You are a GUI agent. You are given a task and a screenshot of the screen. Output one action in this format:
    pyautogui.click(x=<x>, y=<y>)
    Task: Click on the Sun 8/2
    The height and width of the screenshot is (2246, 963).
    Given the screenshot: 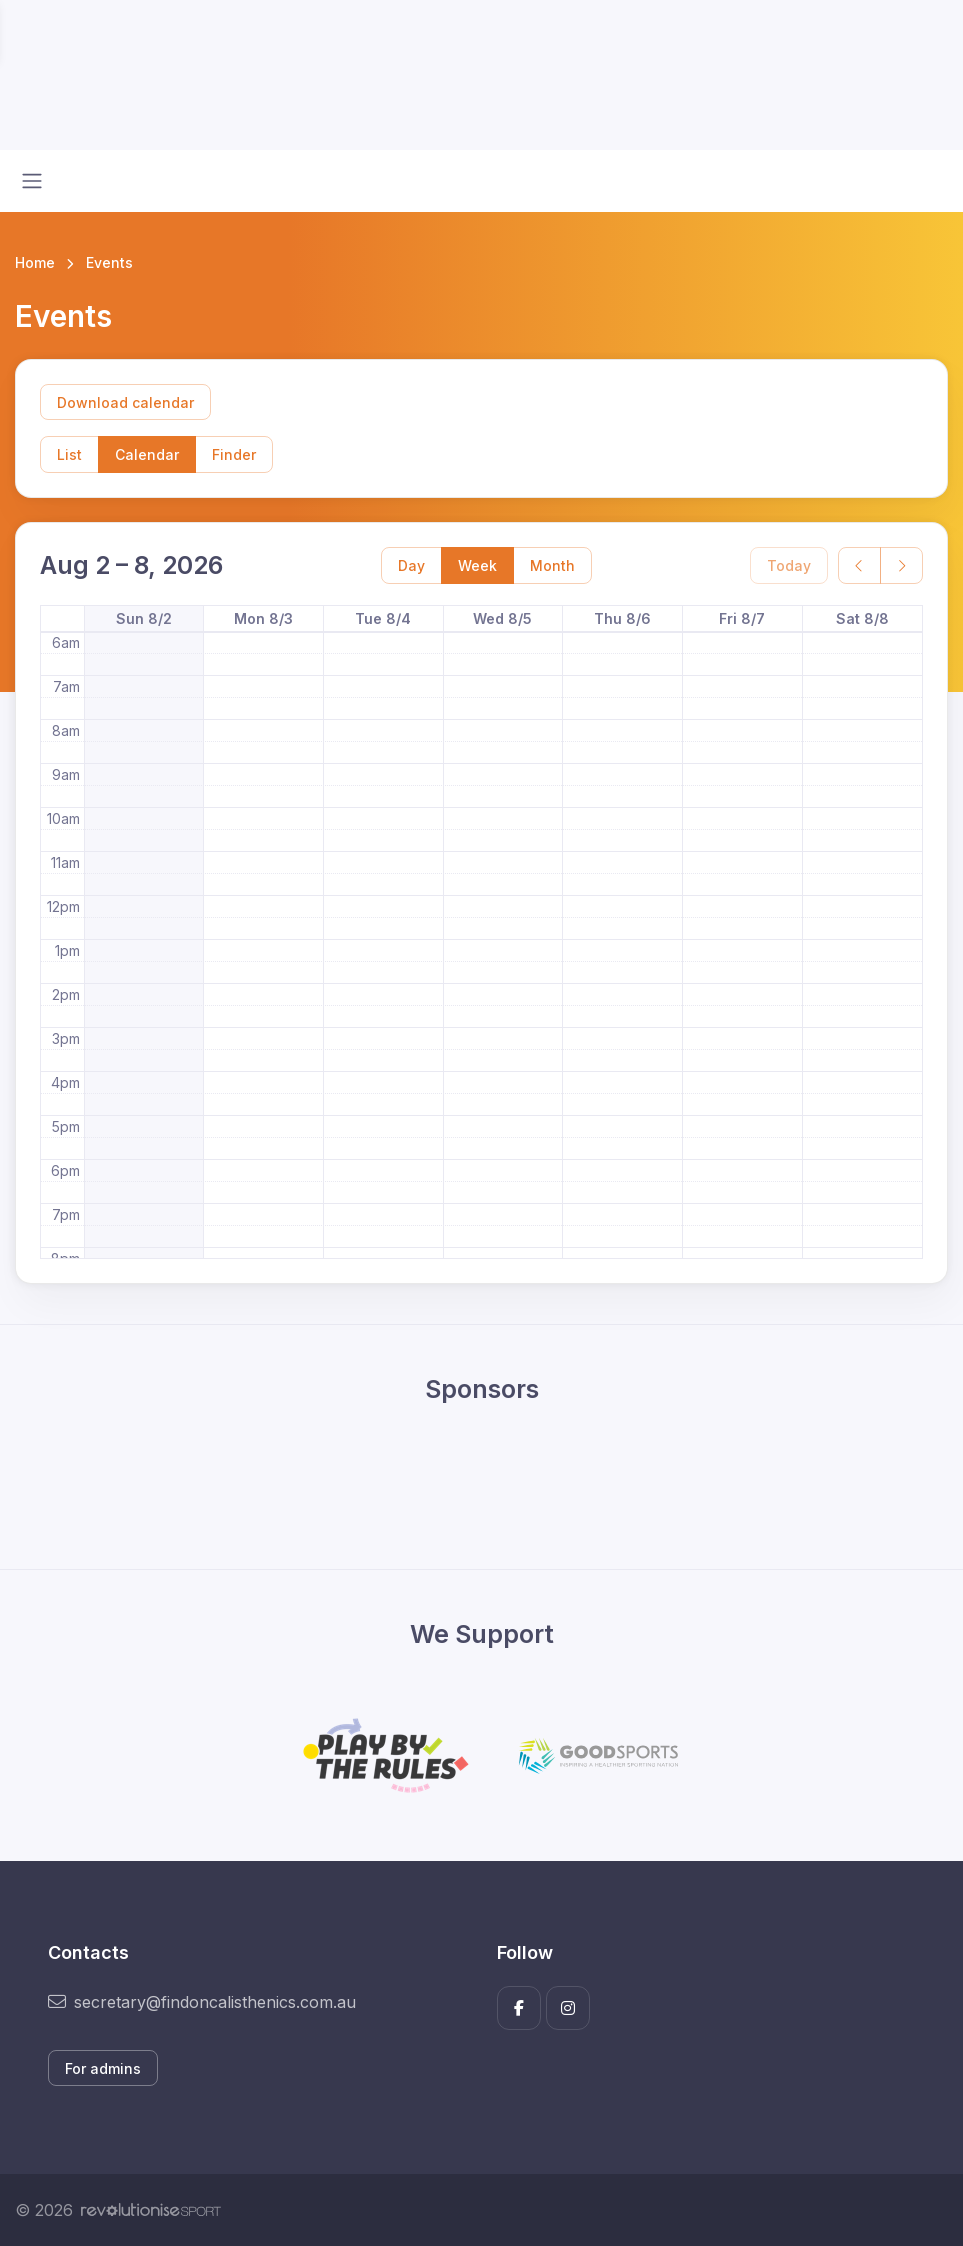 What is the action you would take?
    pyautogui.click(x=144, y=618)
    